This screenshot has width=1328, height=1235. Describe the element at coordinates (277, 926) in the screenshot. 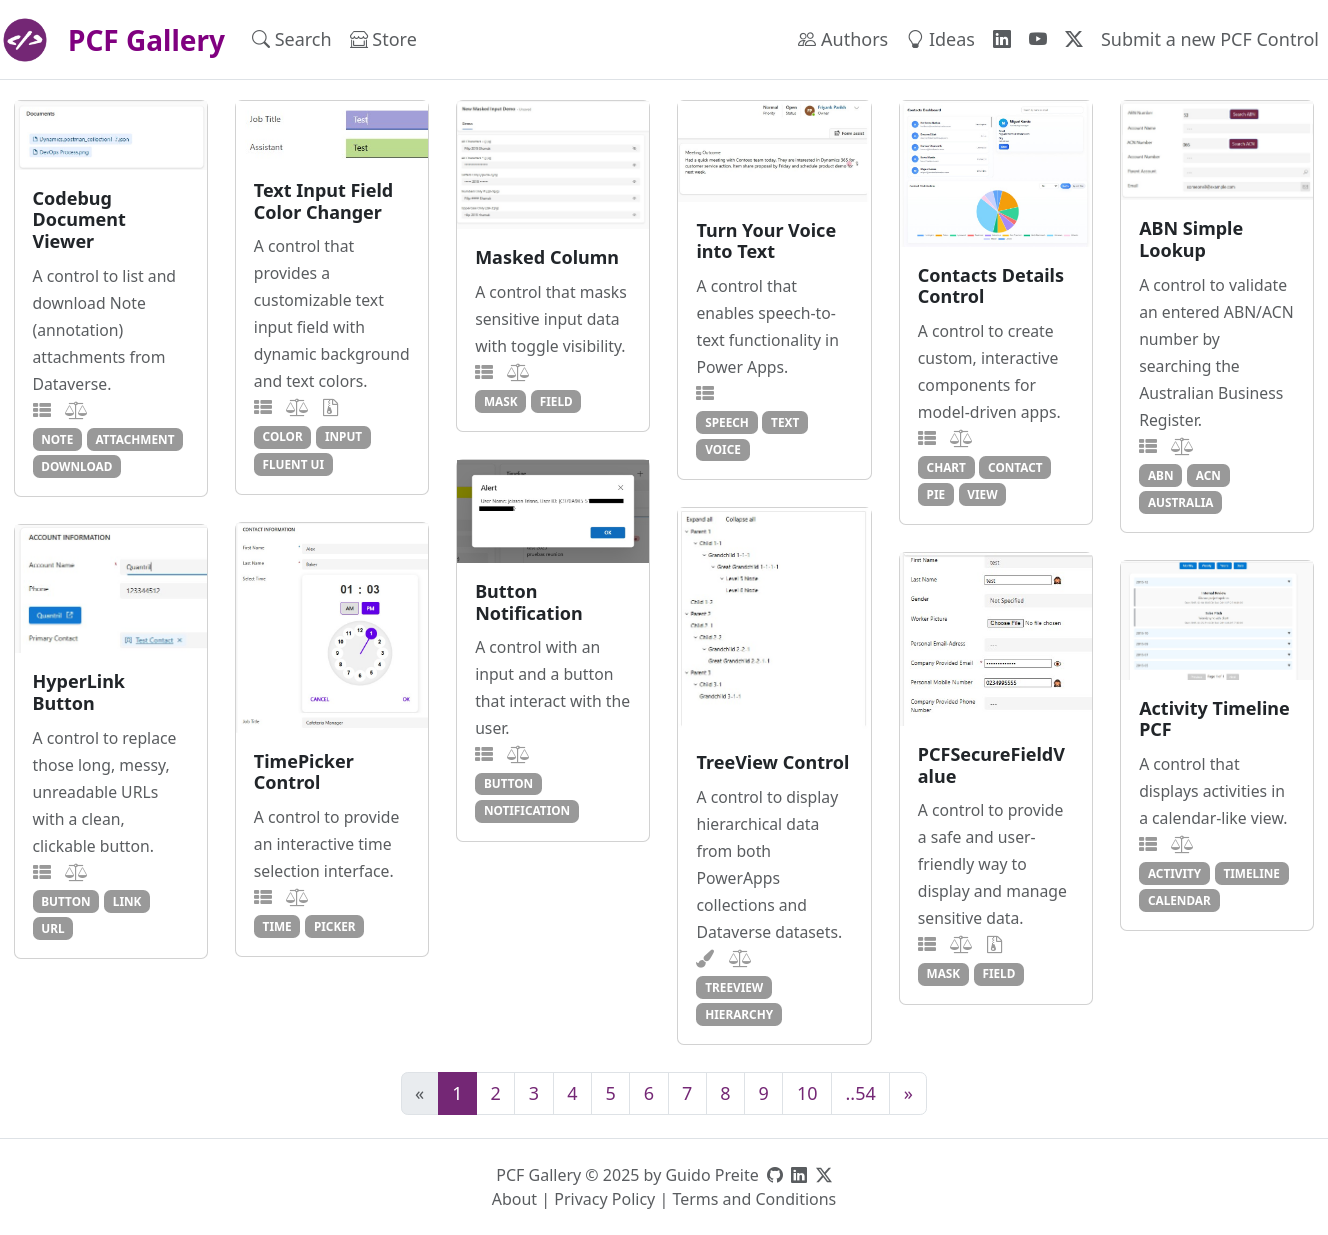

I see `time` at that location.